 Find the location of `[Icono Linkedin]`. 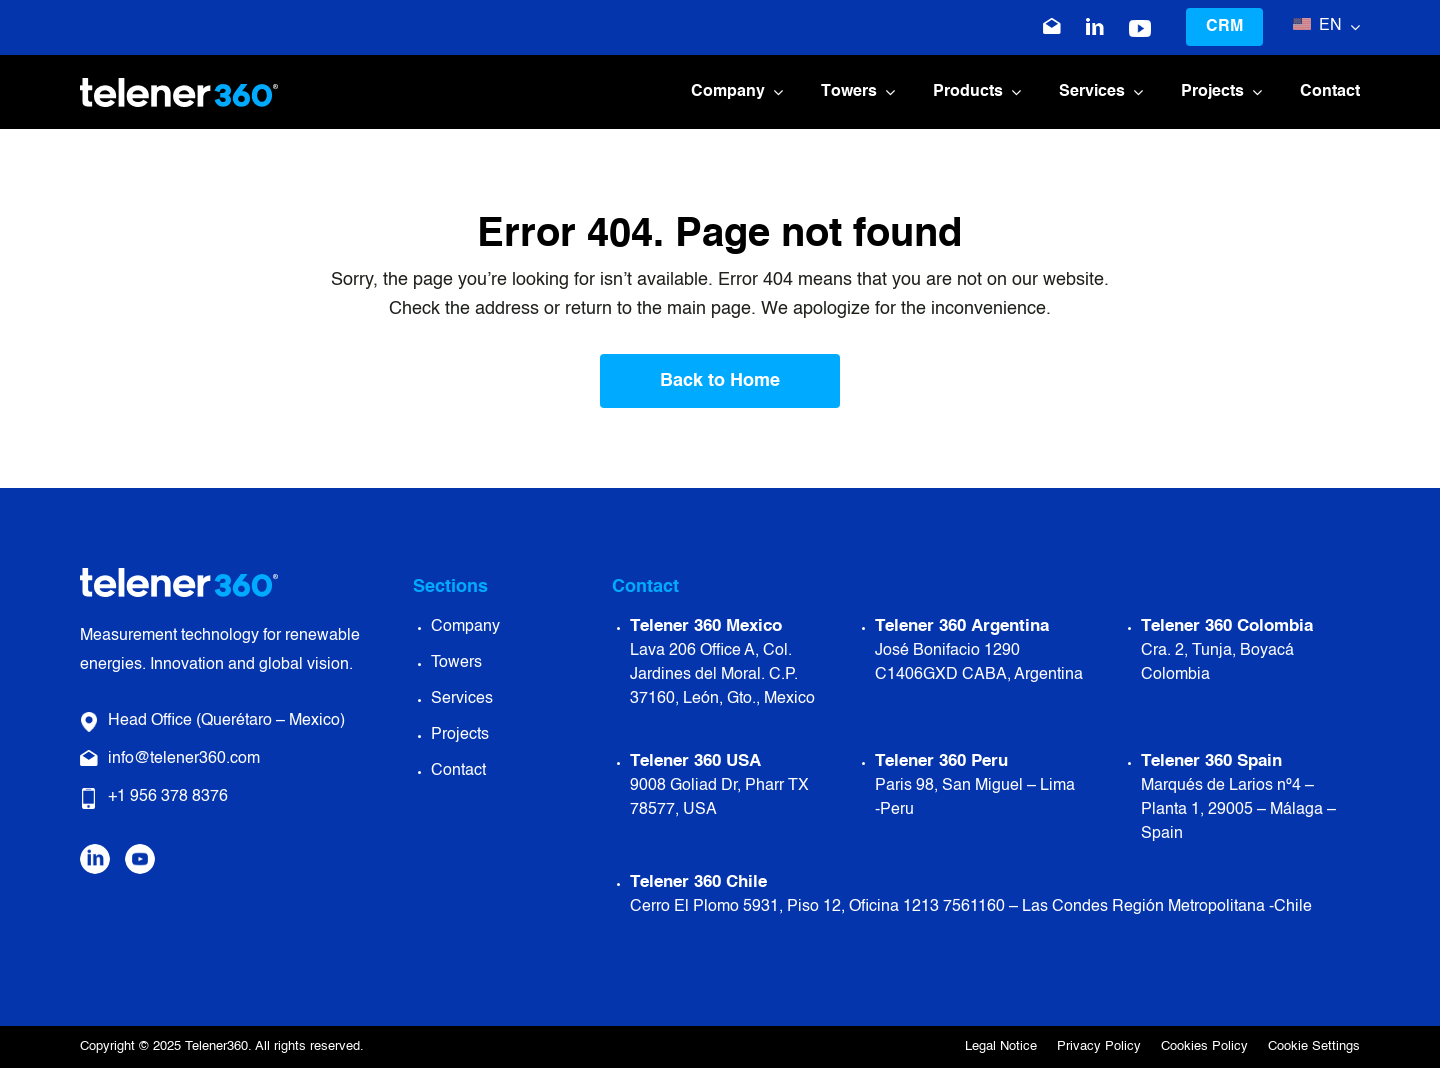

[Icono Linkedin] is located at coordinates (1095, 27).